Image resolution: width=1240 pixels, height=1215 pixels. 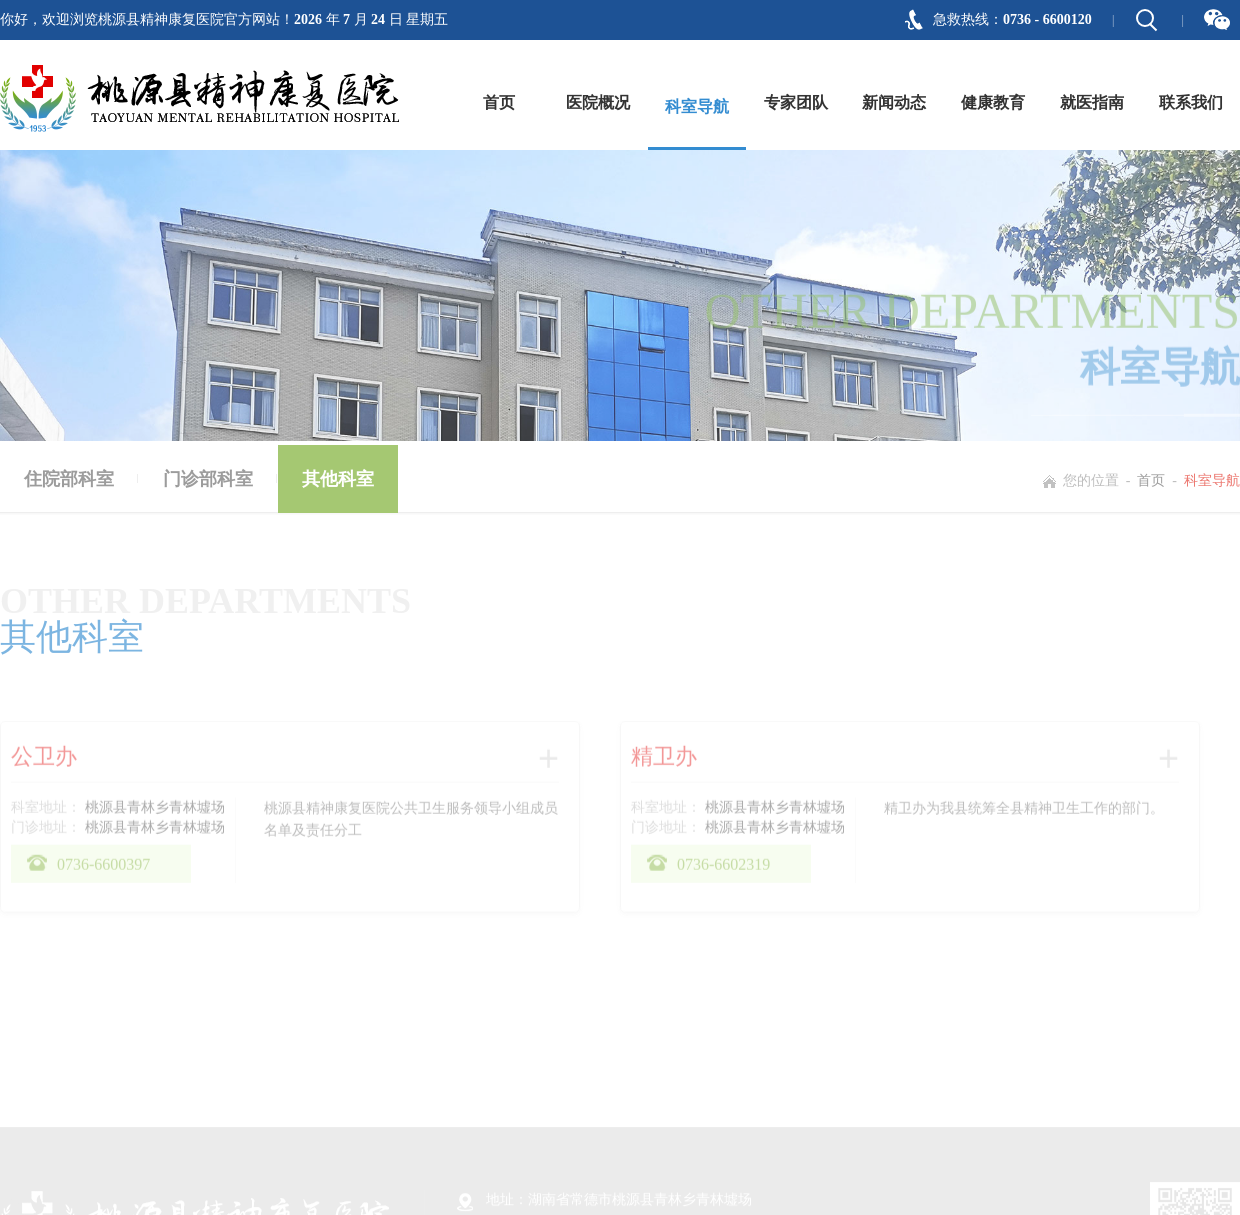 What do you see at coordinates (499, 102) in the screenshot?
I see `首页` at bounding box center [499, 102].